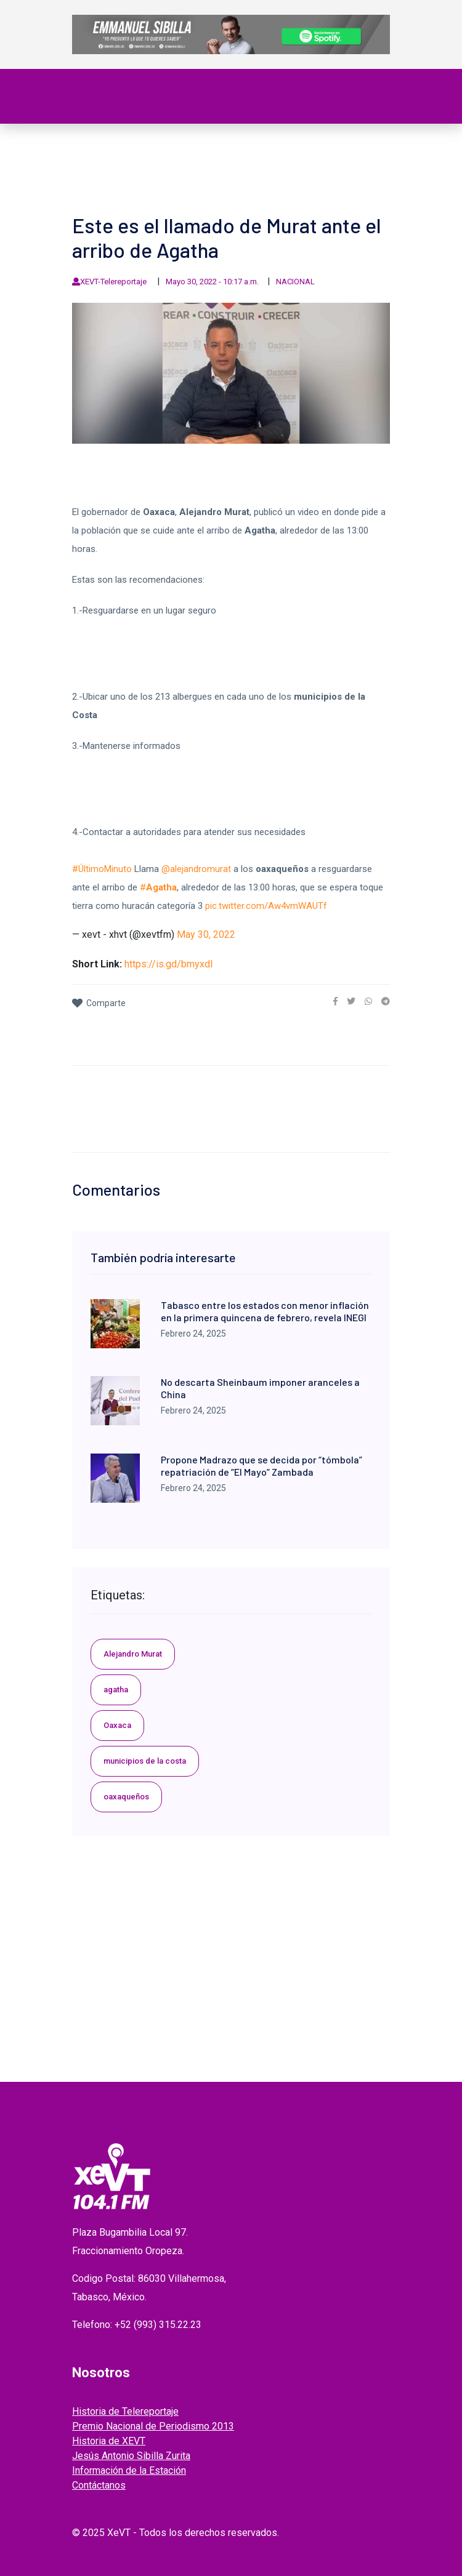  Describe the element at coordinates (196, 868) in the screenshot. I see `@alejandromurat` at that location.